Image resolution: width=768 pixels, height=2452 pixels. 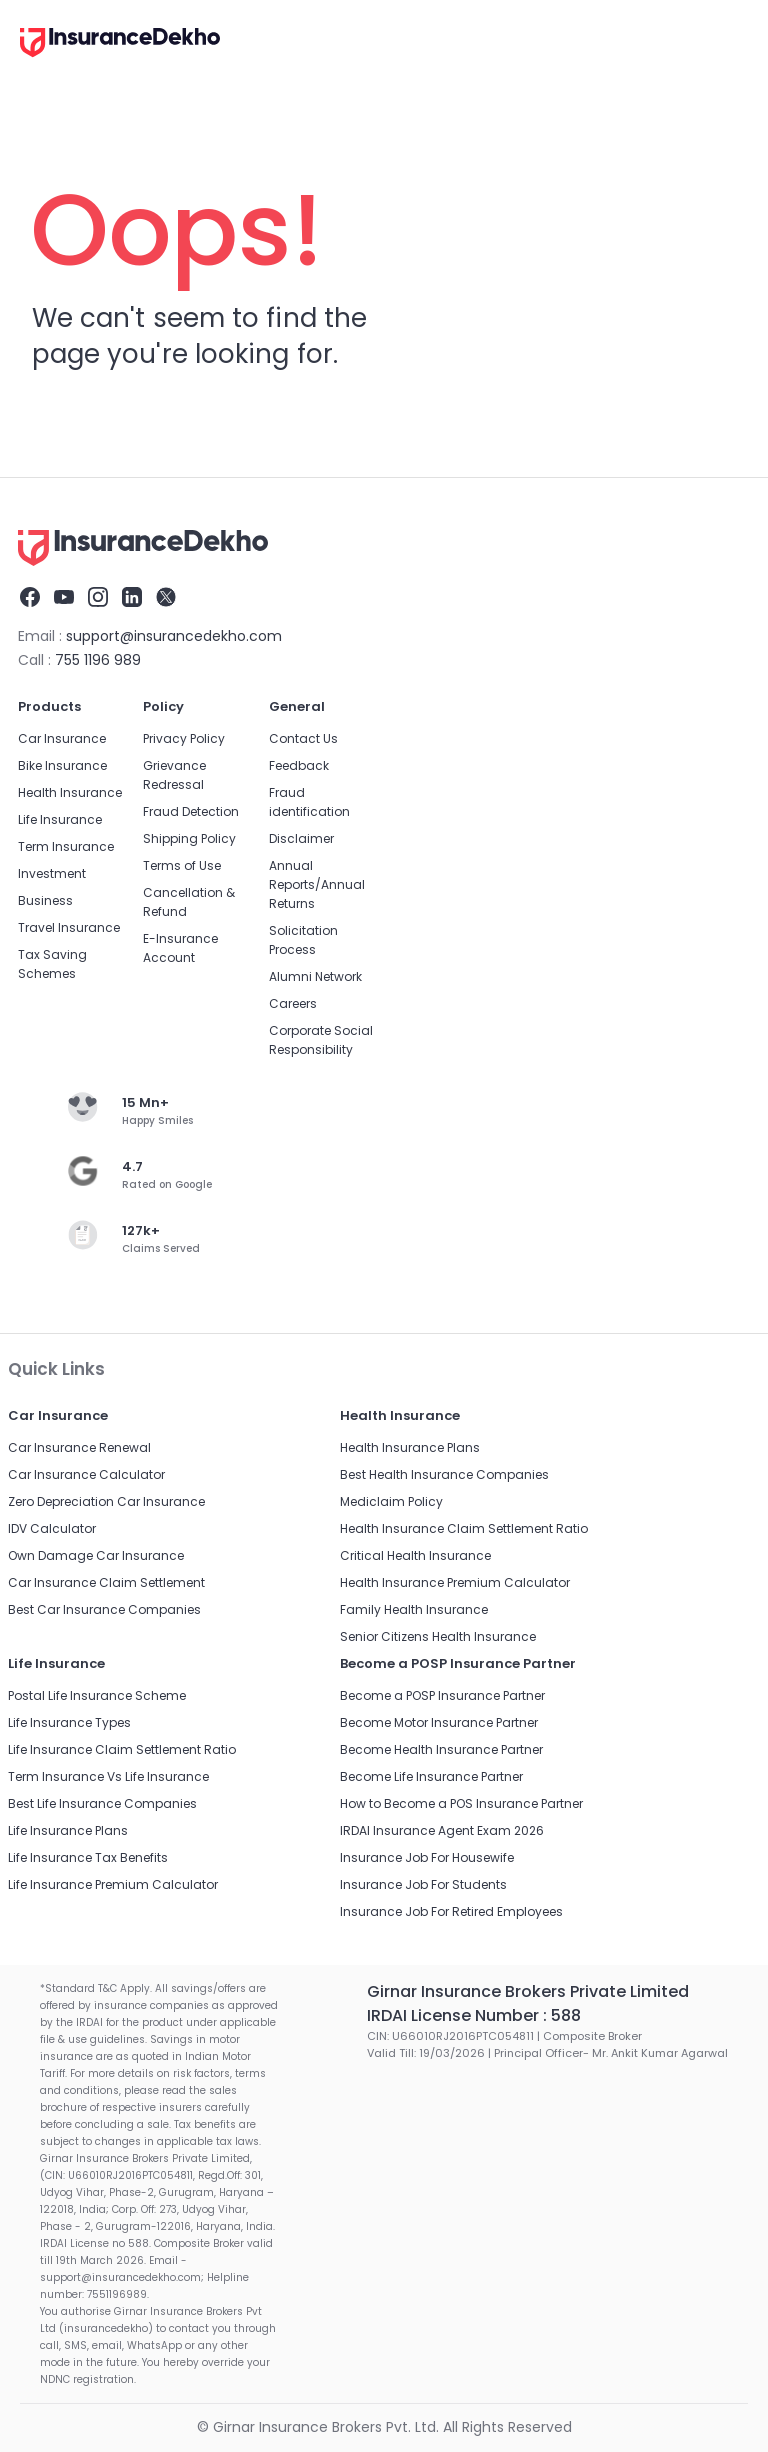 What do you see at coordinates (184, 738) in the screenshot?
I see `Privacy Policy` at bounding box center [184, 738].